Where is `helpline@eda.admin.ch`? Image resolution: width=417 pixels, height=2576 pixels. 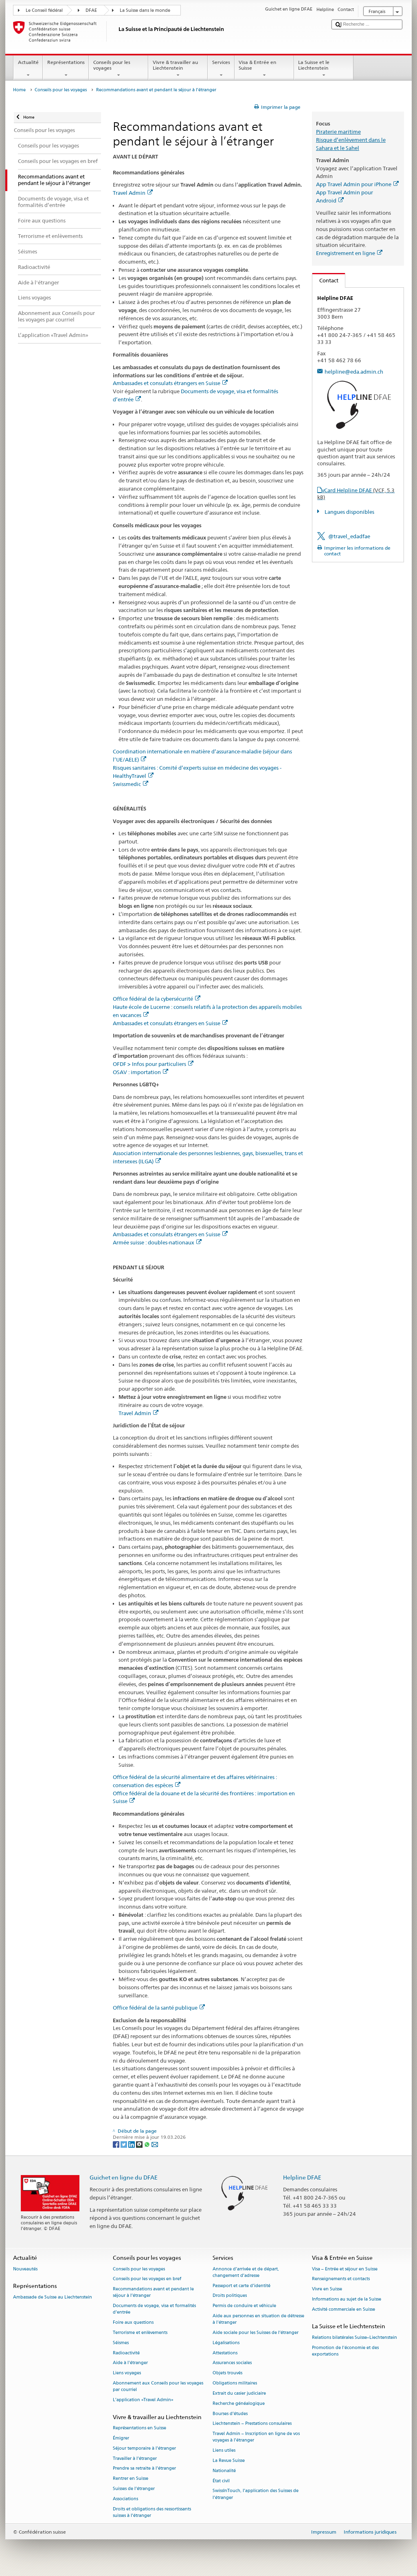
helpline@eda.admin.ch is located at coordinates (354, 371).